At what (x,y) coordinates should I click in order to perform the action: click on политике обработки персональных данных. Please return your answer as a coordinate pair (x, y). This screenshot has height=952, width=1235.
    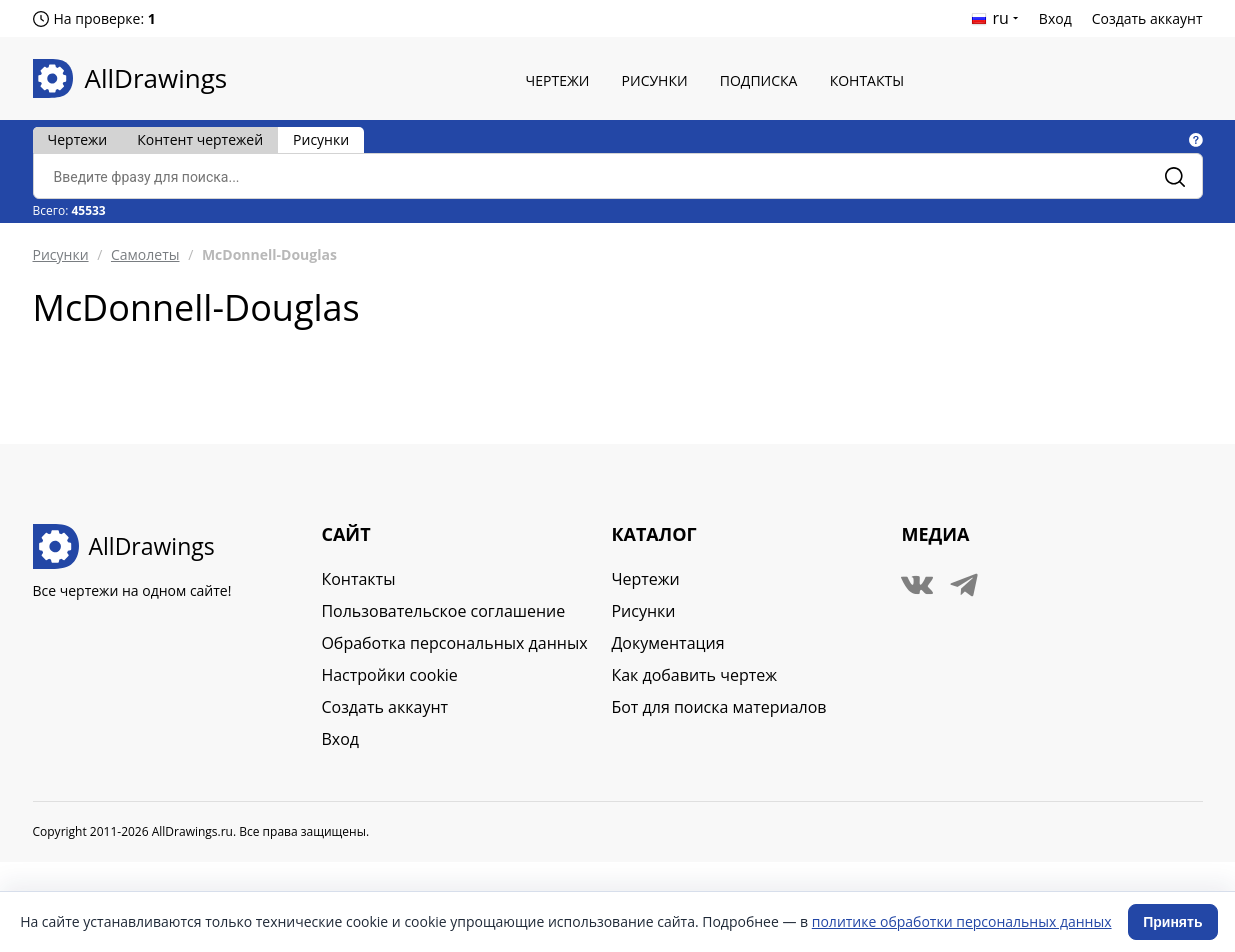
    Looking at the image, I should click on (962, 921).